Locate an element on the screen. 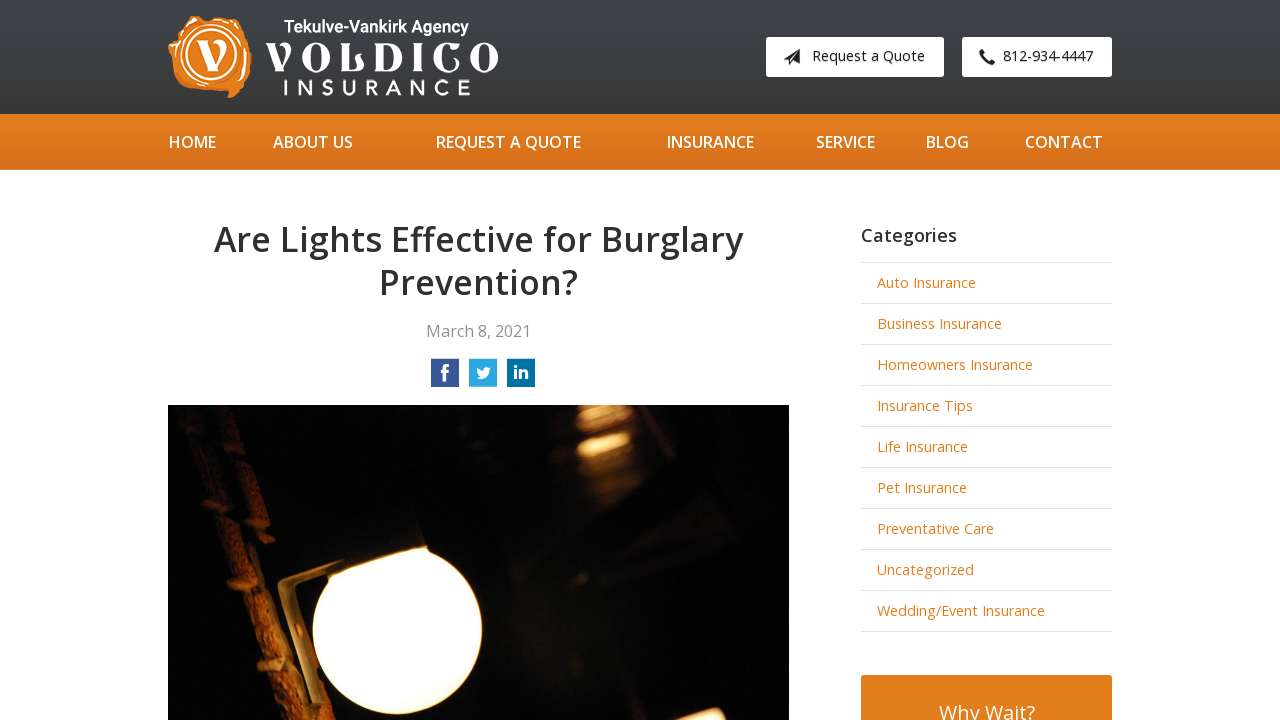 This screenshot has height=720, width=1280. Uncategorized is located at coordinates (925, 569).